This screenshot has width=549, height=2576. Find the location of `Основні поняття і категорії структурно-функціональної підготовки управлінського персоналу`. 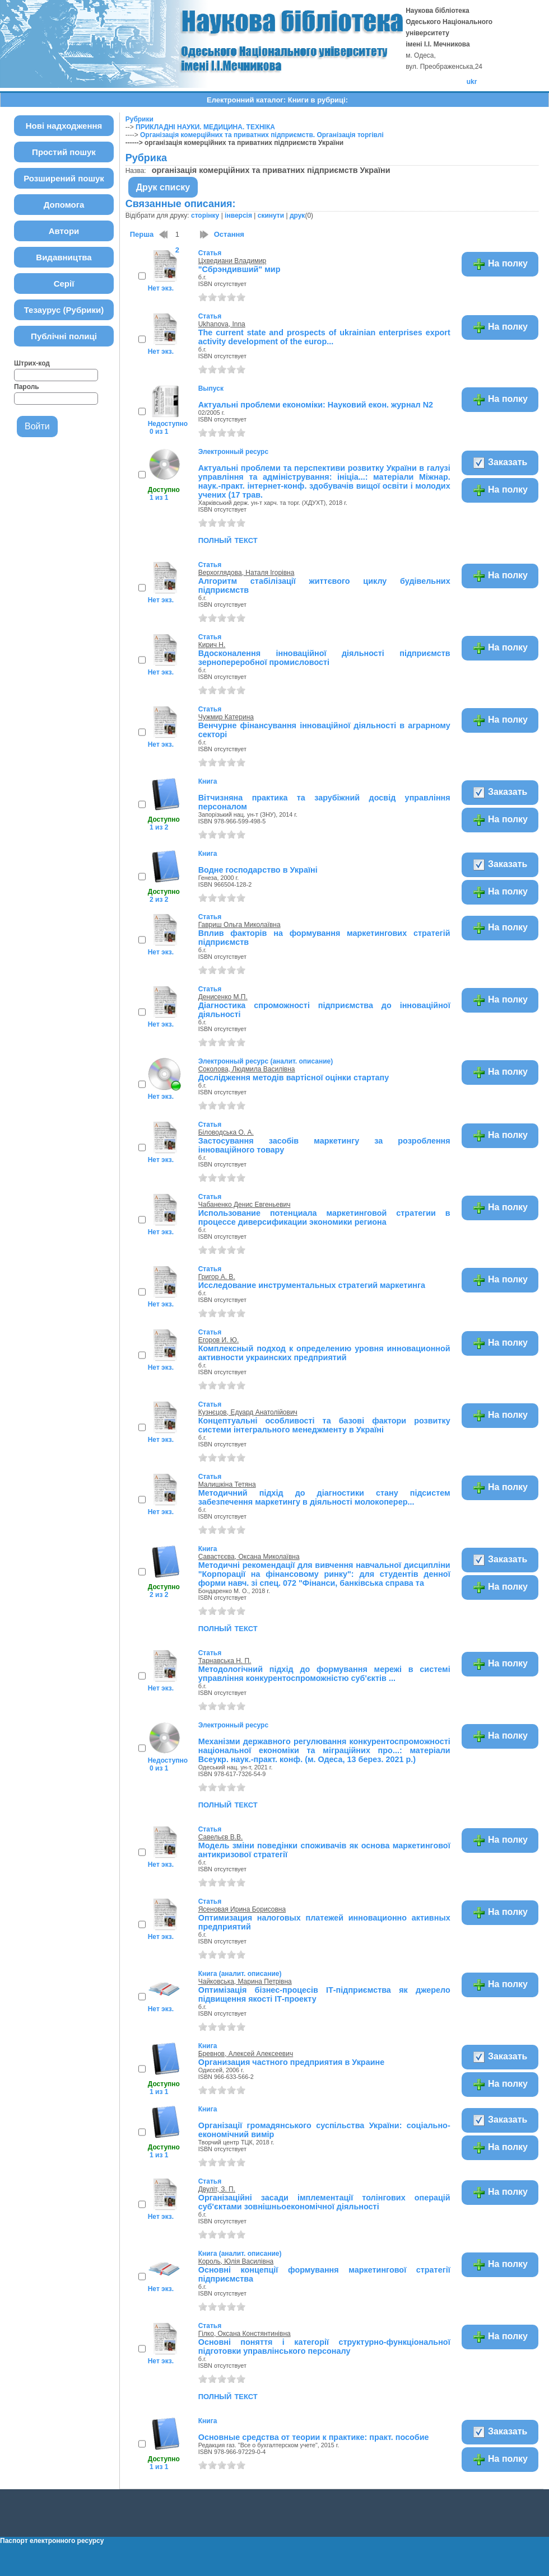

Основні поняття і категорії структурно-функціональної підготовки управлінського персоналу is located at coordinates (324, 2346).